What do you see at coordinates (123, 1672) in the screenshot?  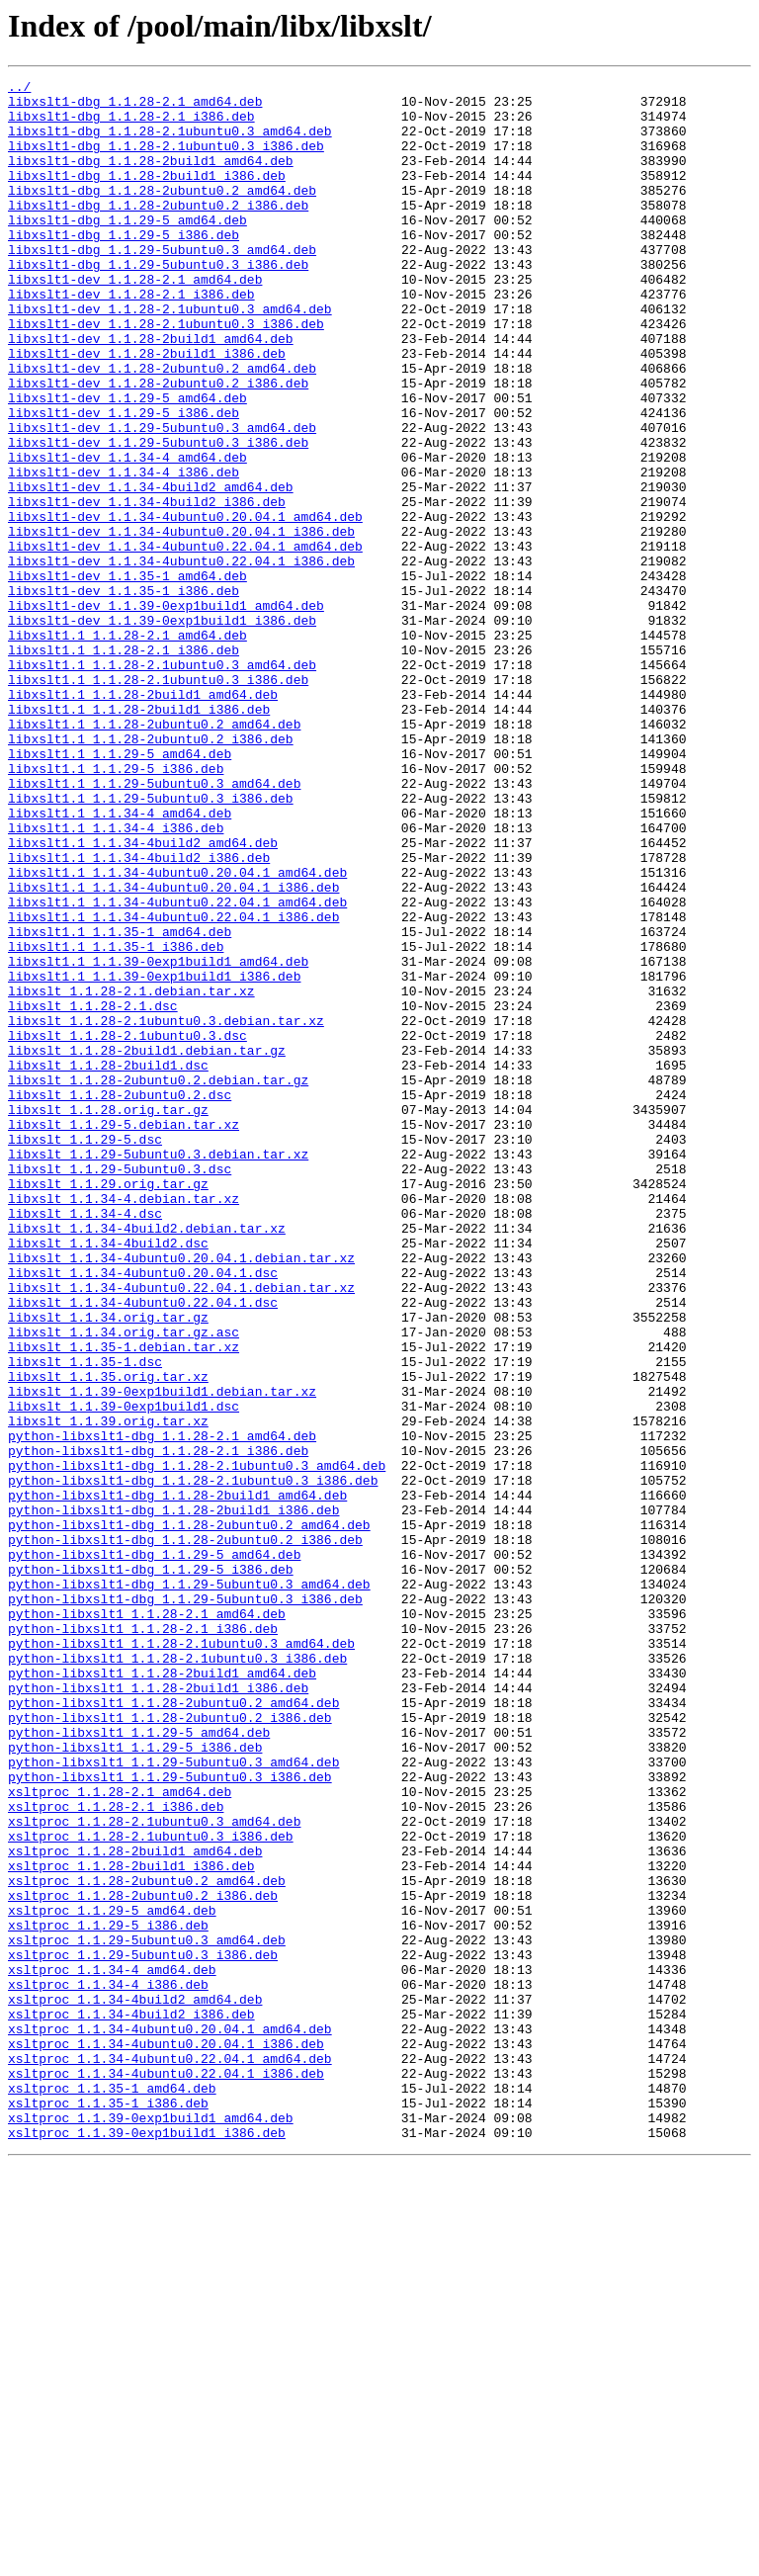 I see `libxslt_1.1.39-0exp1build1.dsc` at bounding box center [123, 1672].